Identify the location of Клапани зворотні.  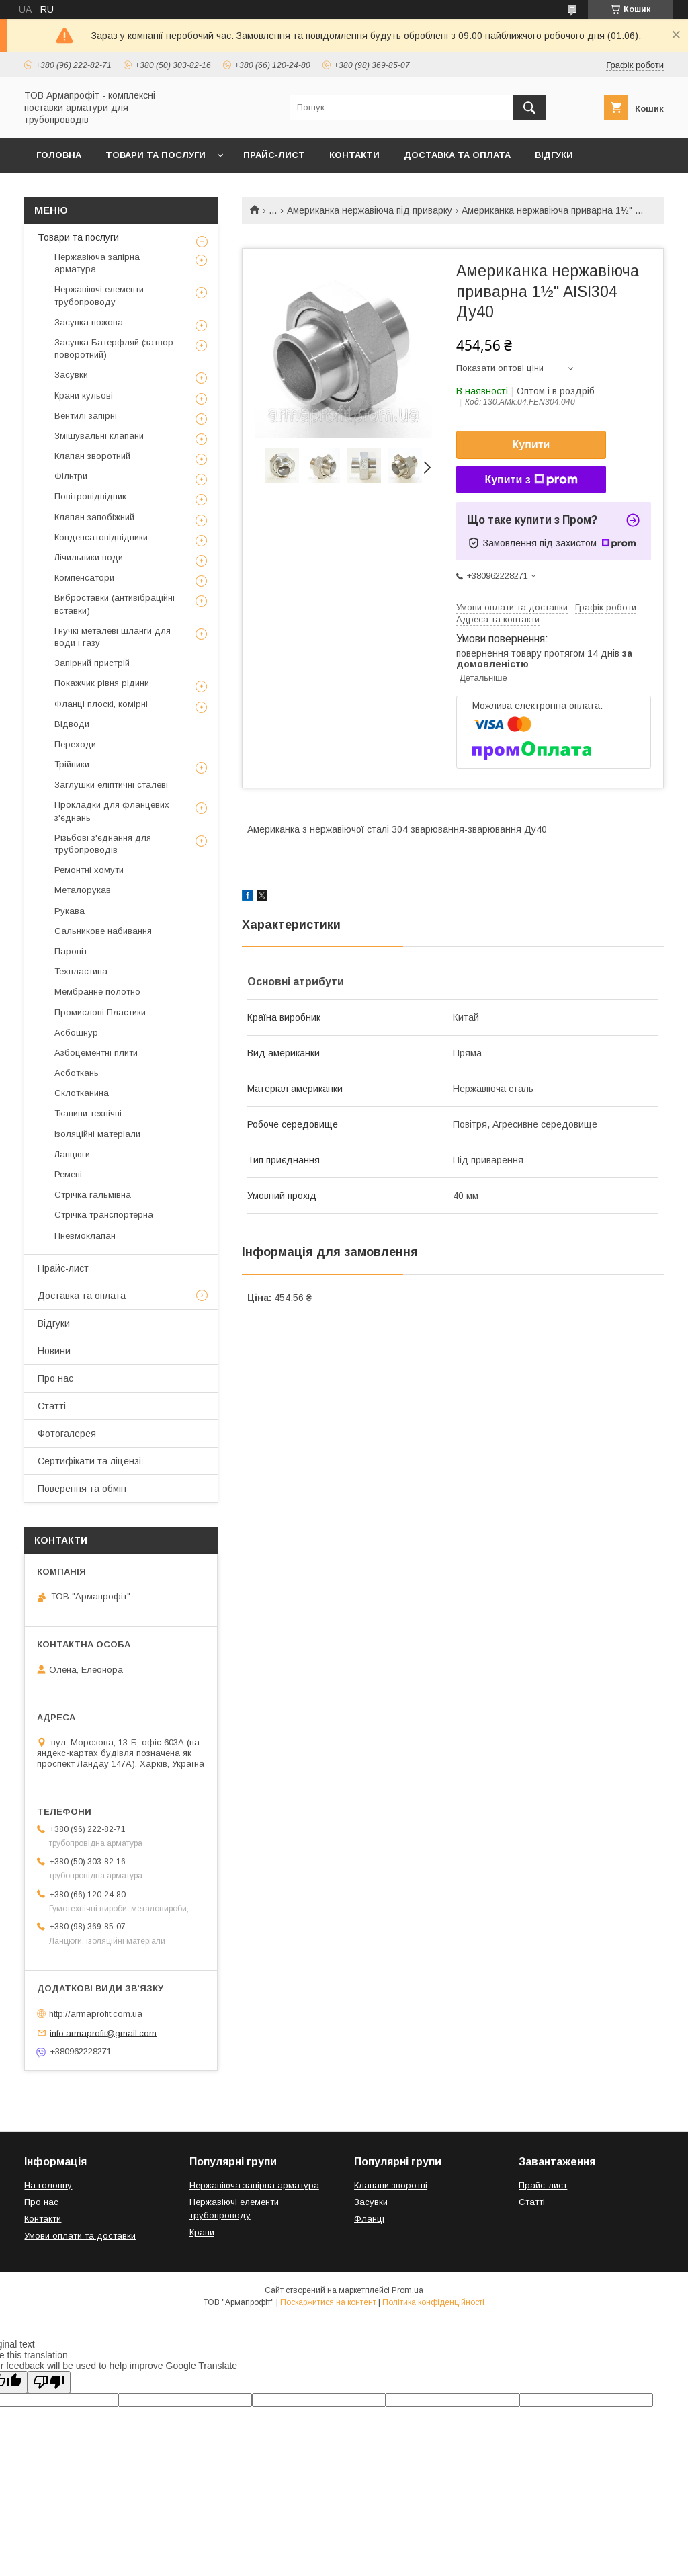
(390, 2185).